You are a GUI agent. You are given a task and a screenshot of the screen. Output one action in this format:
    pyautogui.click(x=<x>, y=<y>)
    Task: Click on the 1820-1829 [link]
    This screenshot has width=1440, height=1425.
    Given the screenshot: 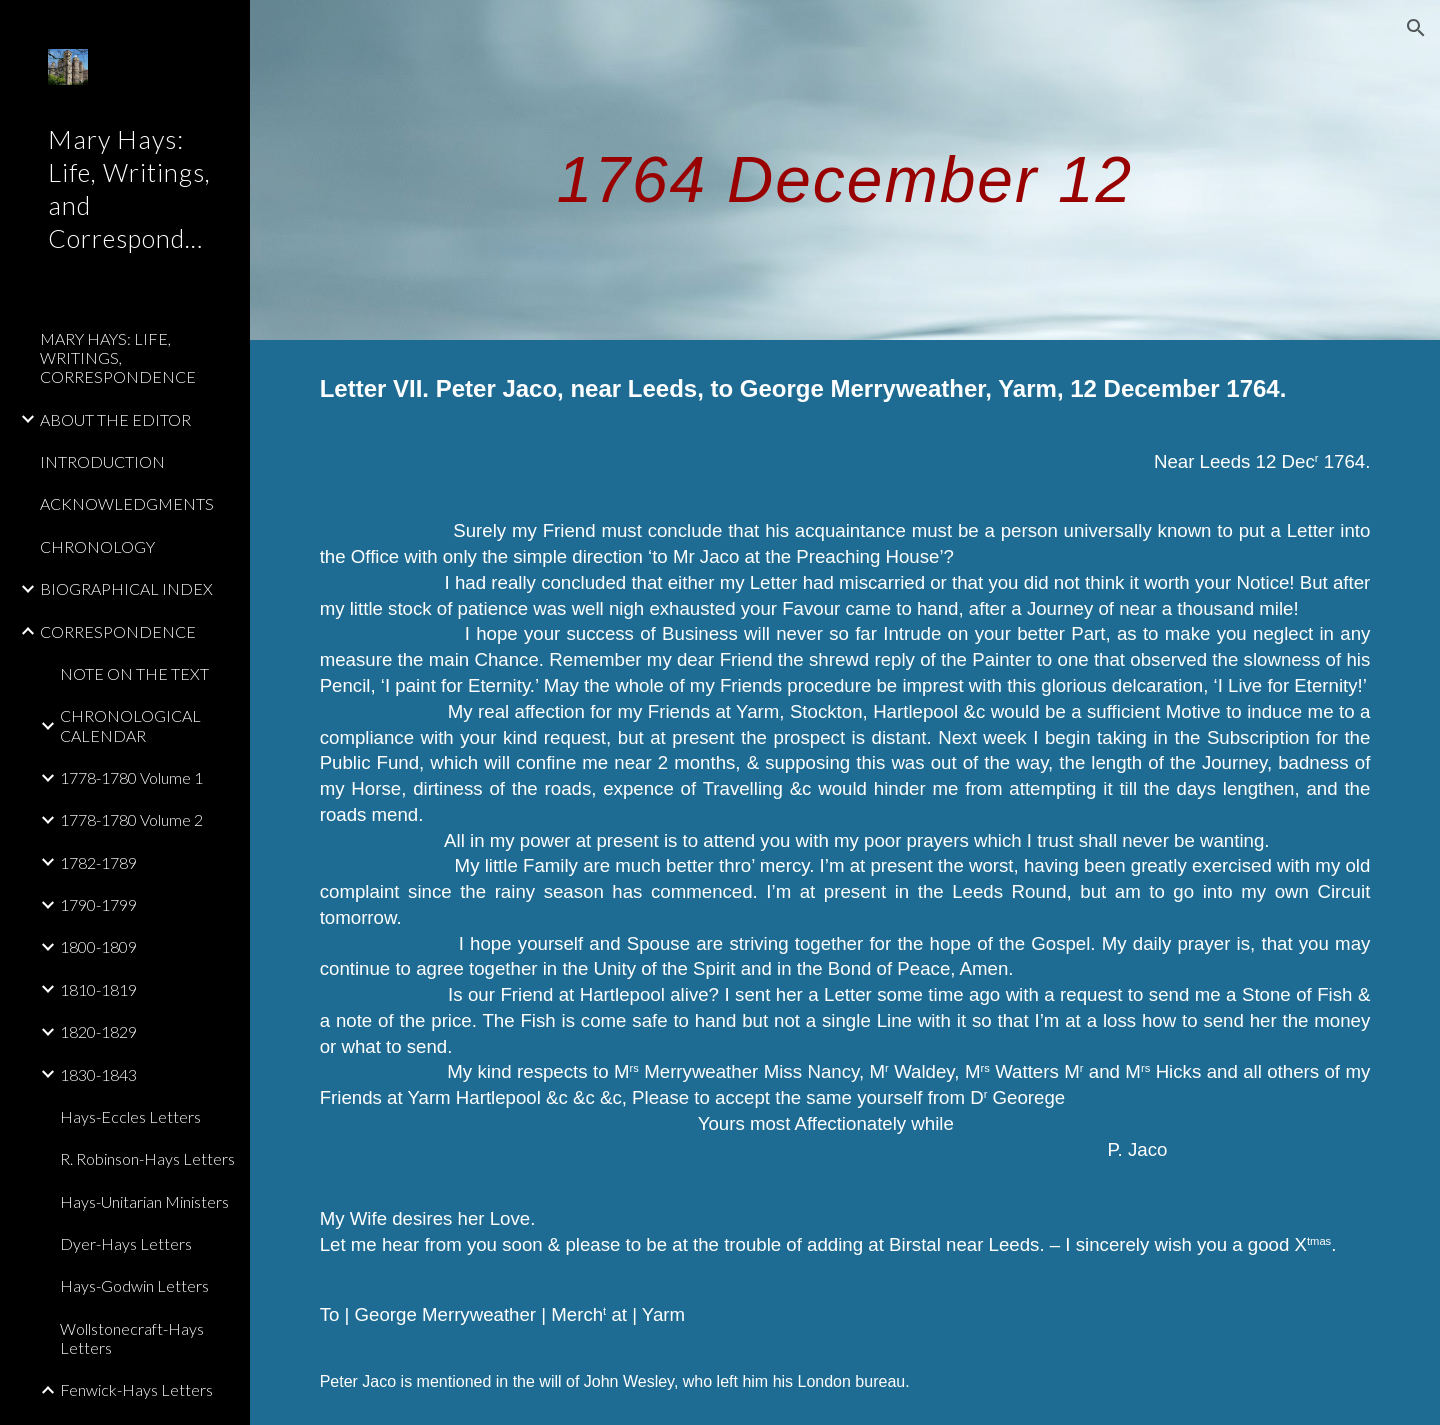 What is the action you would take?
    pyautogui.click(x=98, y=1031)
    